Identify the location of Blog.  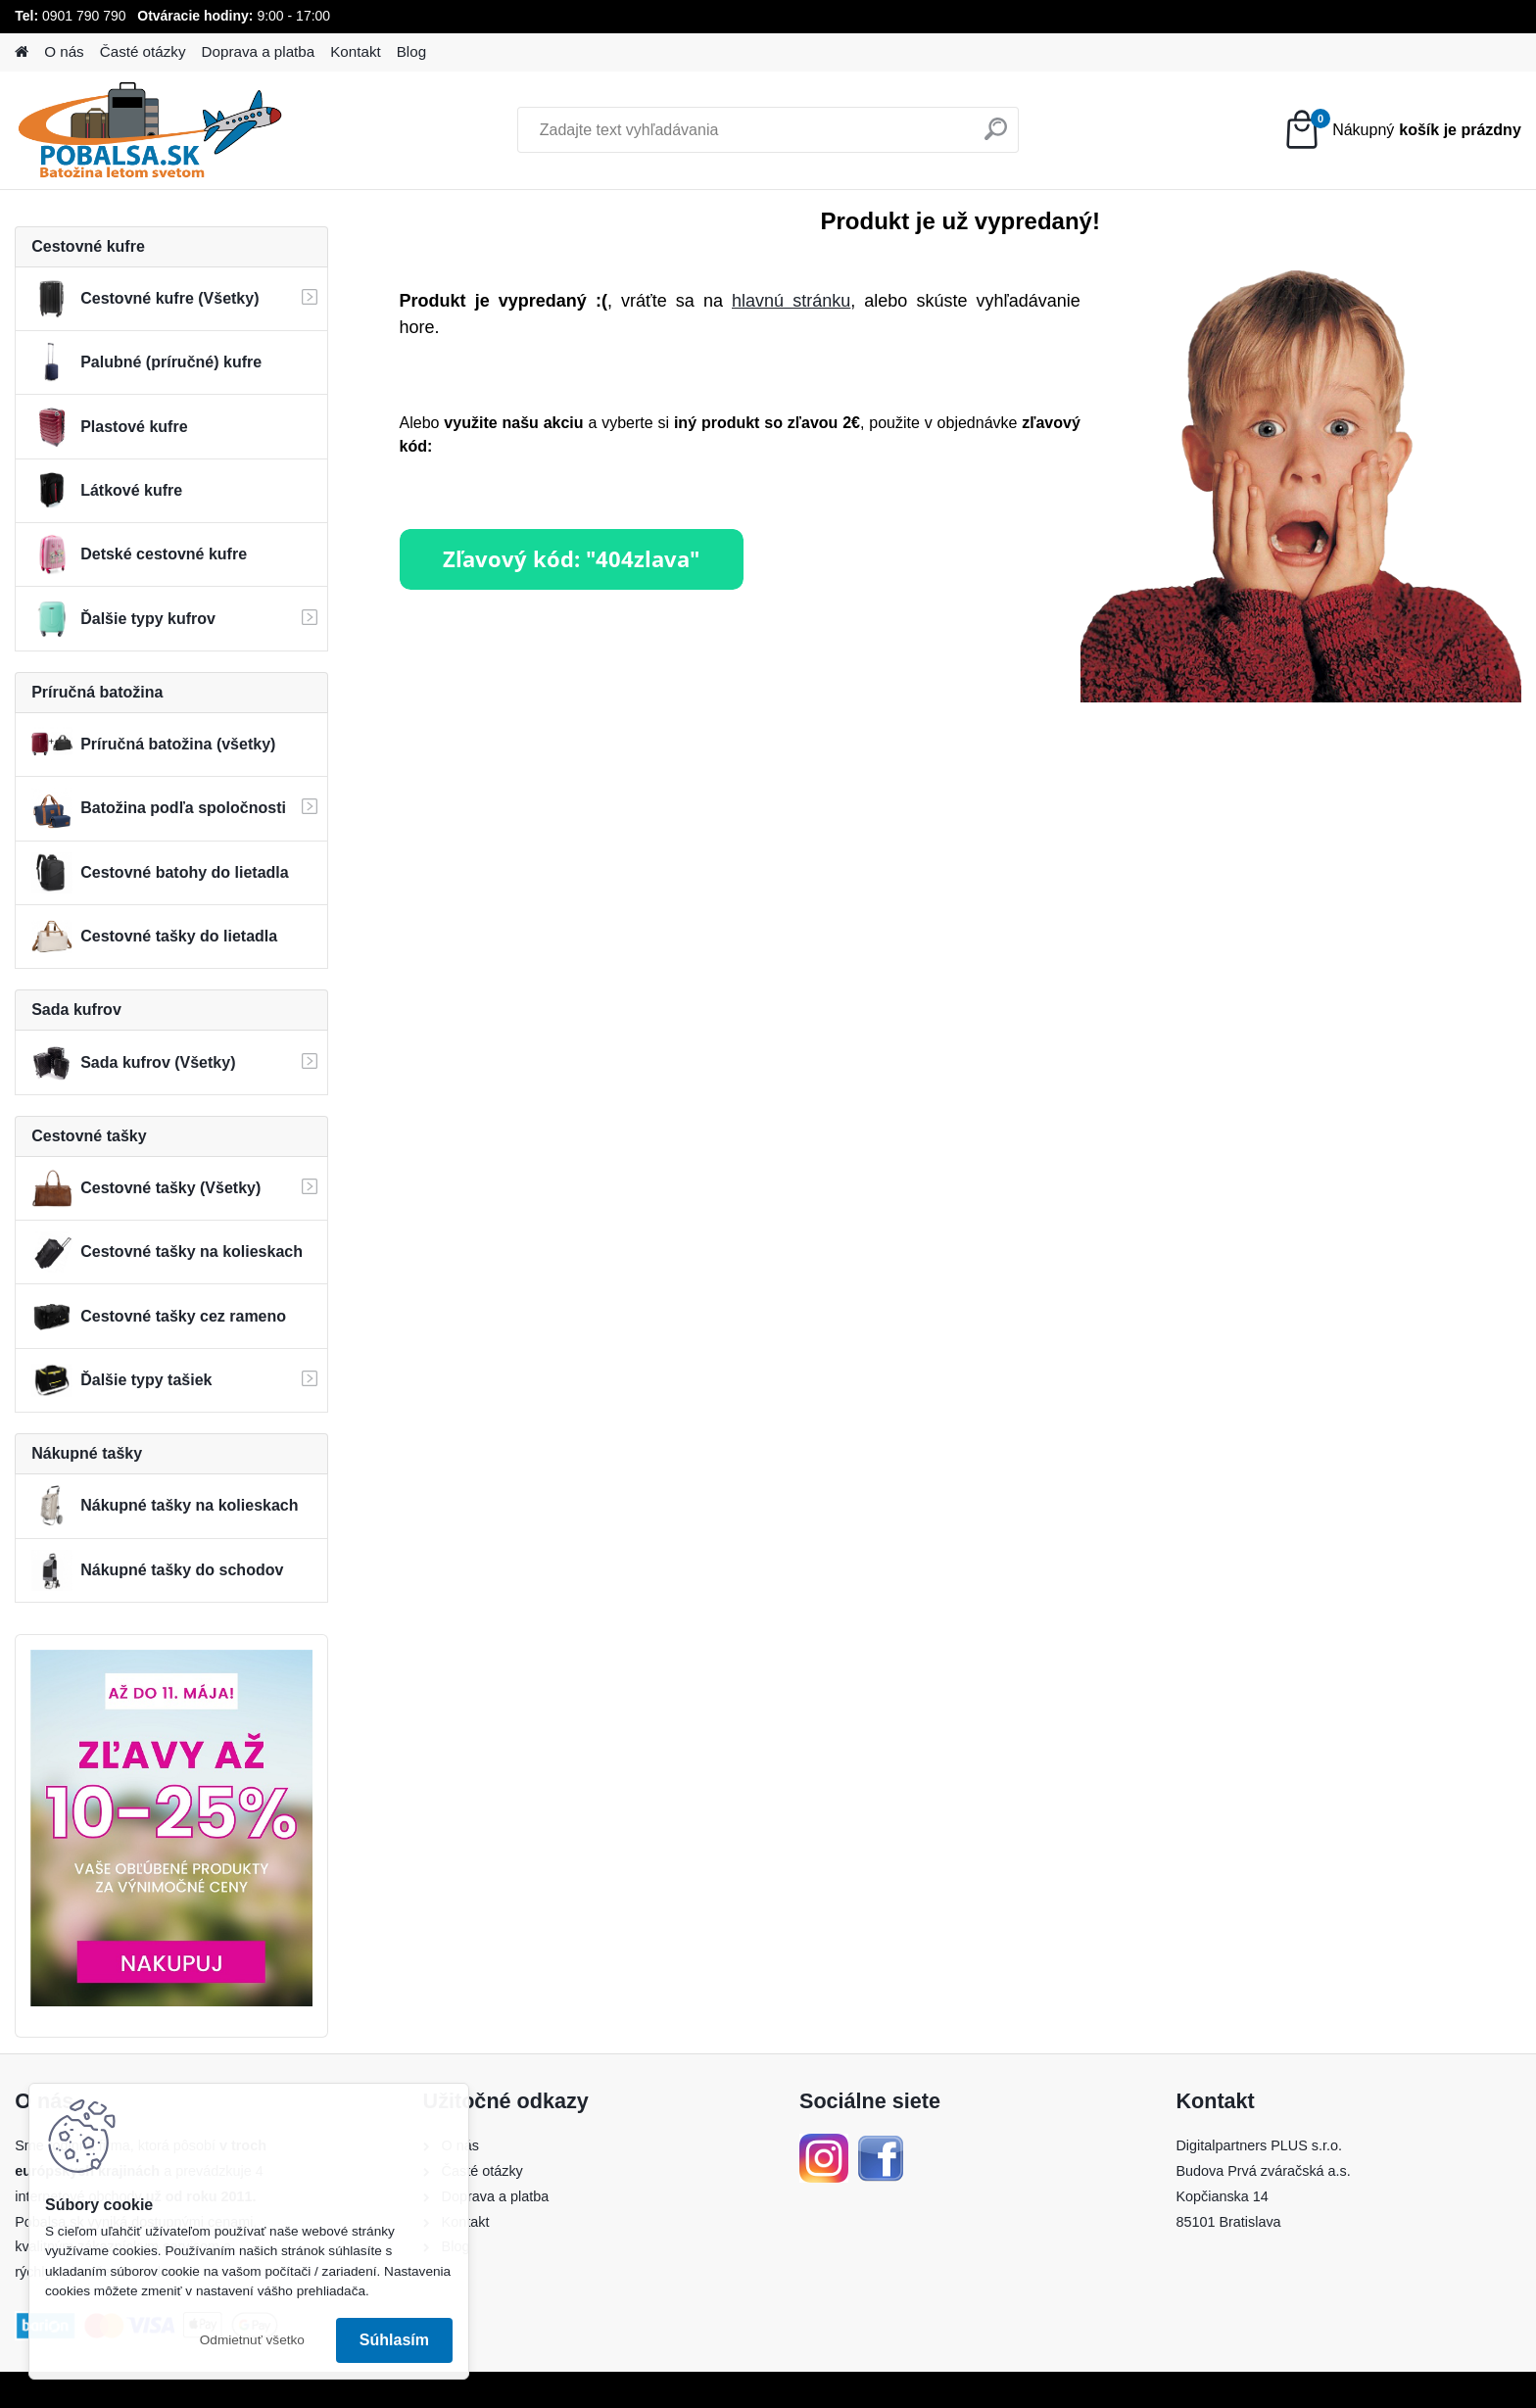
(411, 51).